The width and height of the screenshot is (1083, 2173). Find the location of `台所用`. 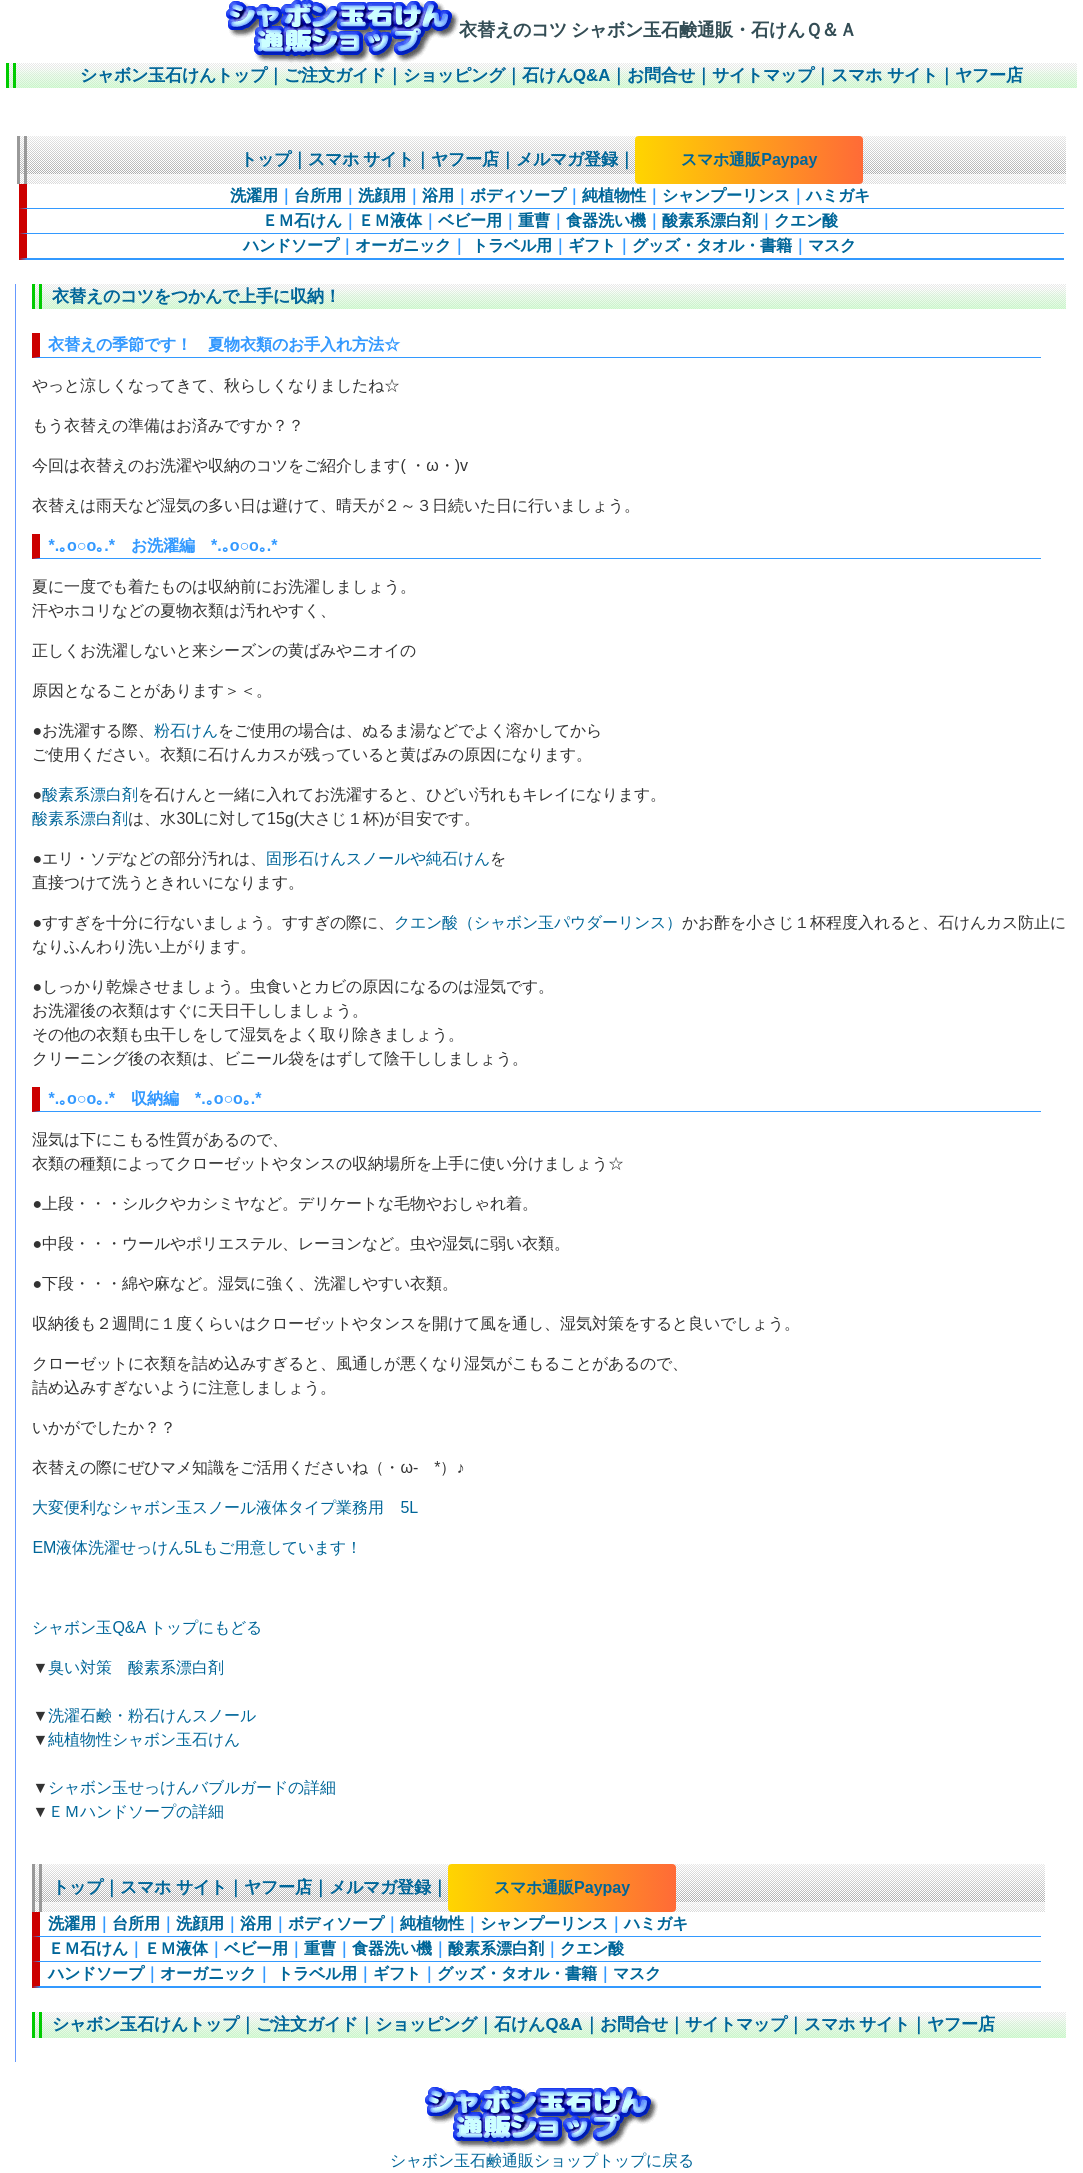

台所用 is located at coordinates (318, 195).